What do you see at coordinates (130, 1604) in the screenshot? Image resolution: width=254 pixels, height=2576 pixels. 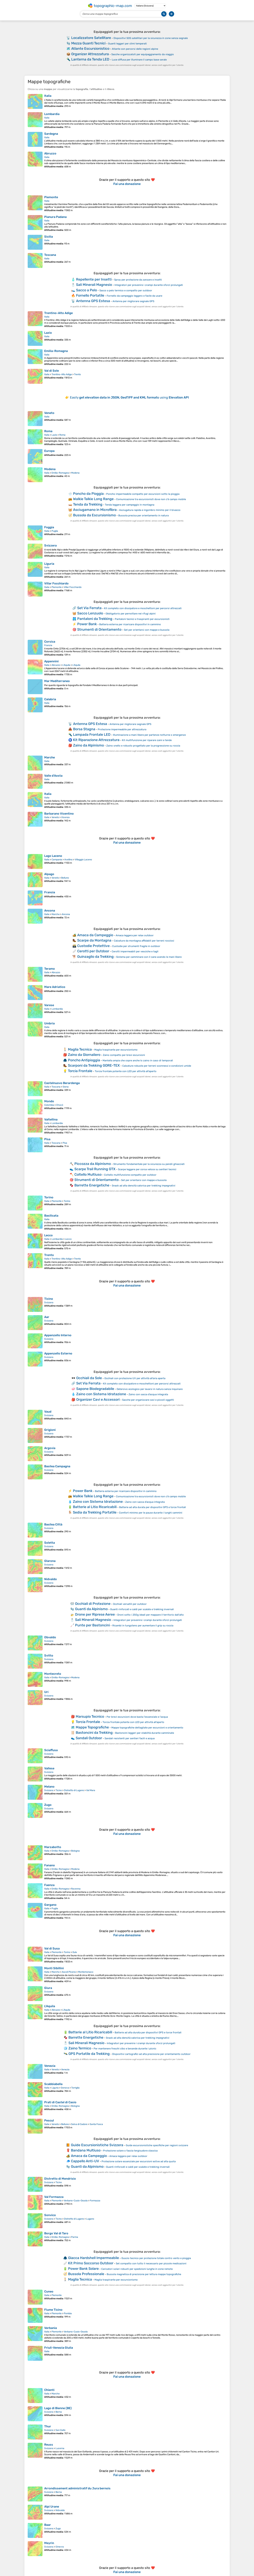 I see `Occhiali versatili per outdoor` at bounding box center [130, 1604].